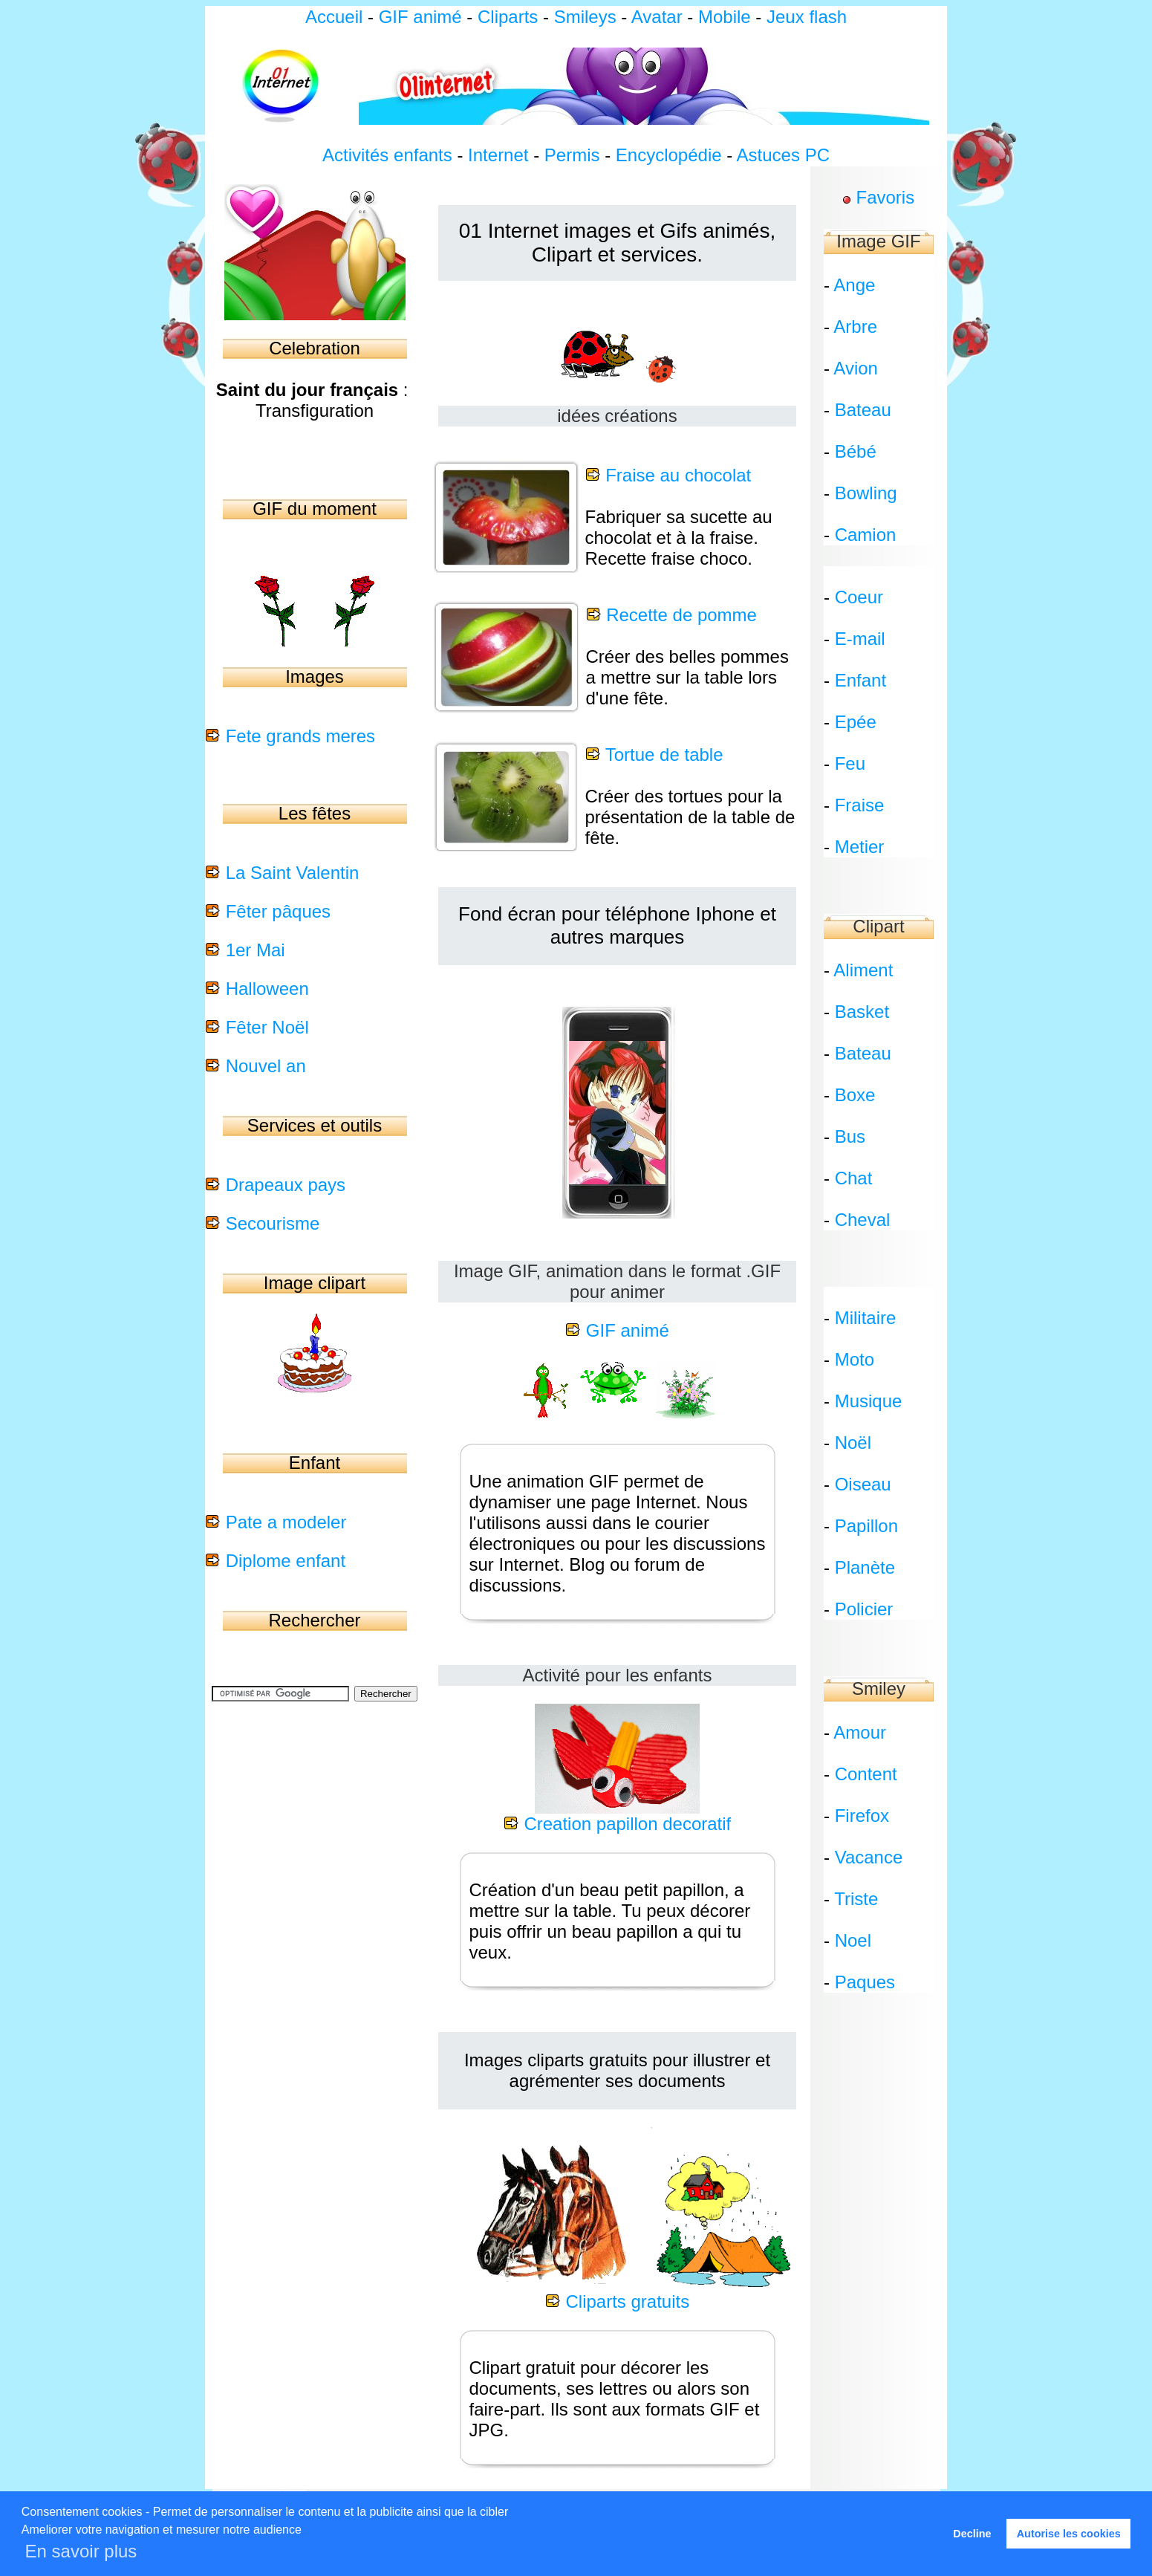 The image size is (1152, 2576). Describe the element at coordinates (860, 680) in the screenshot. I see `Enfant` at that location.